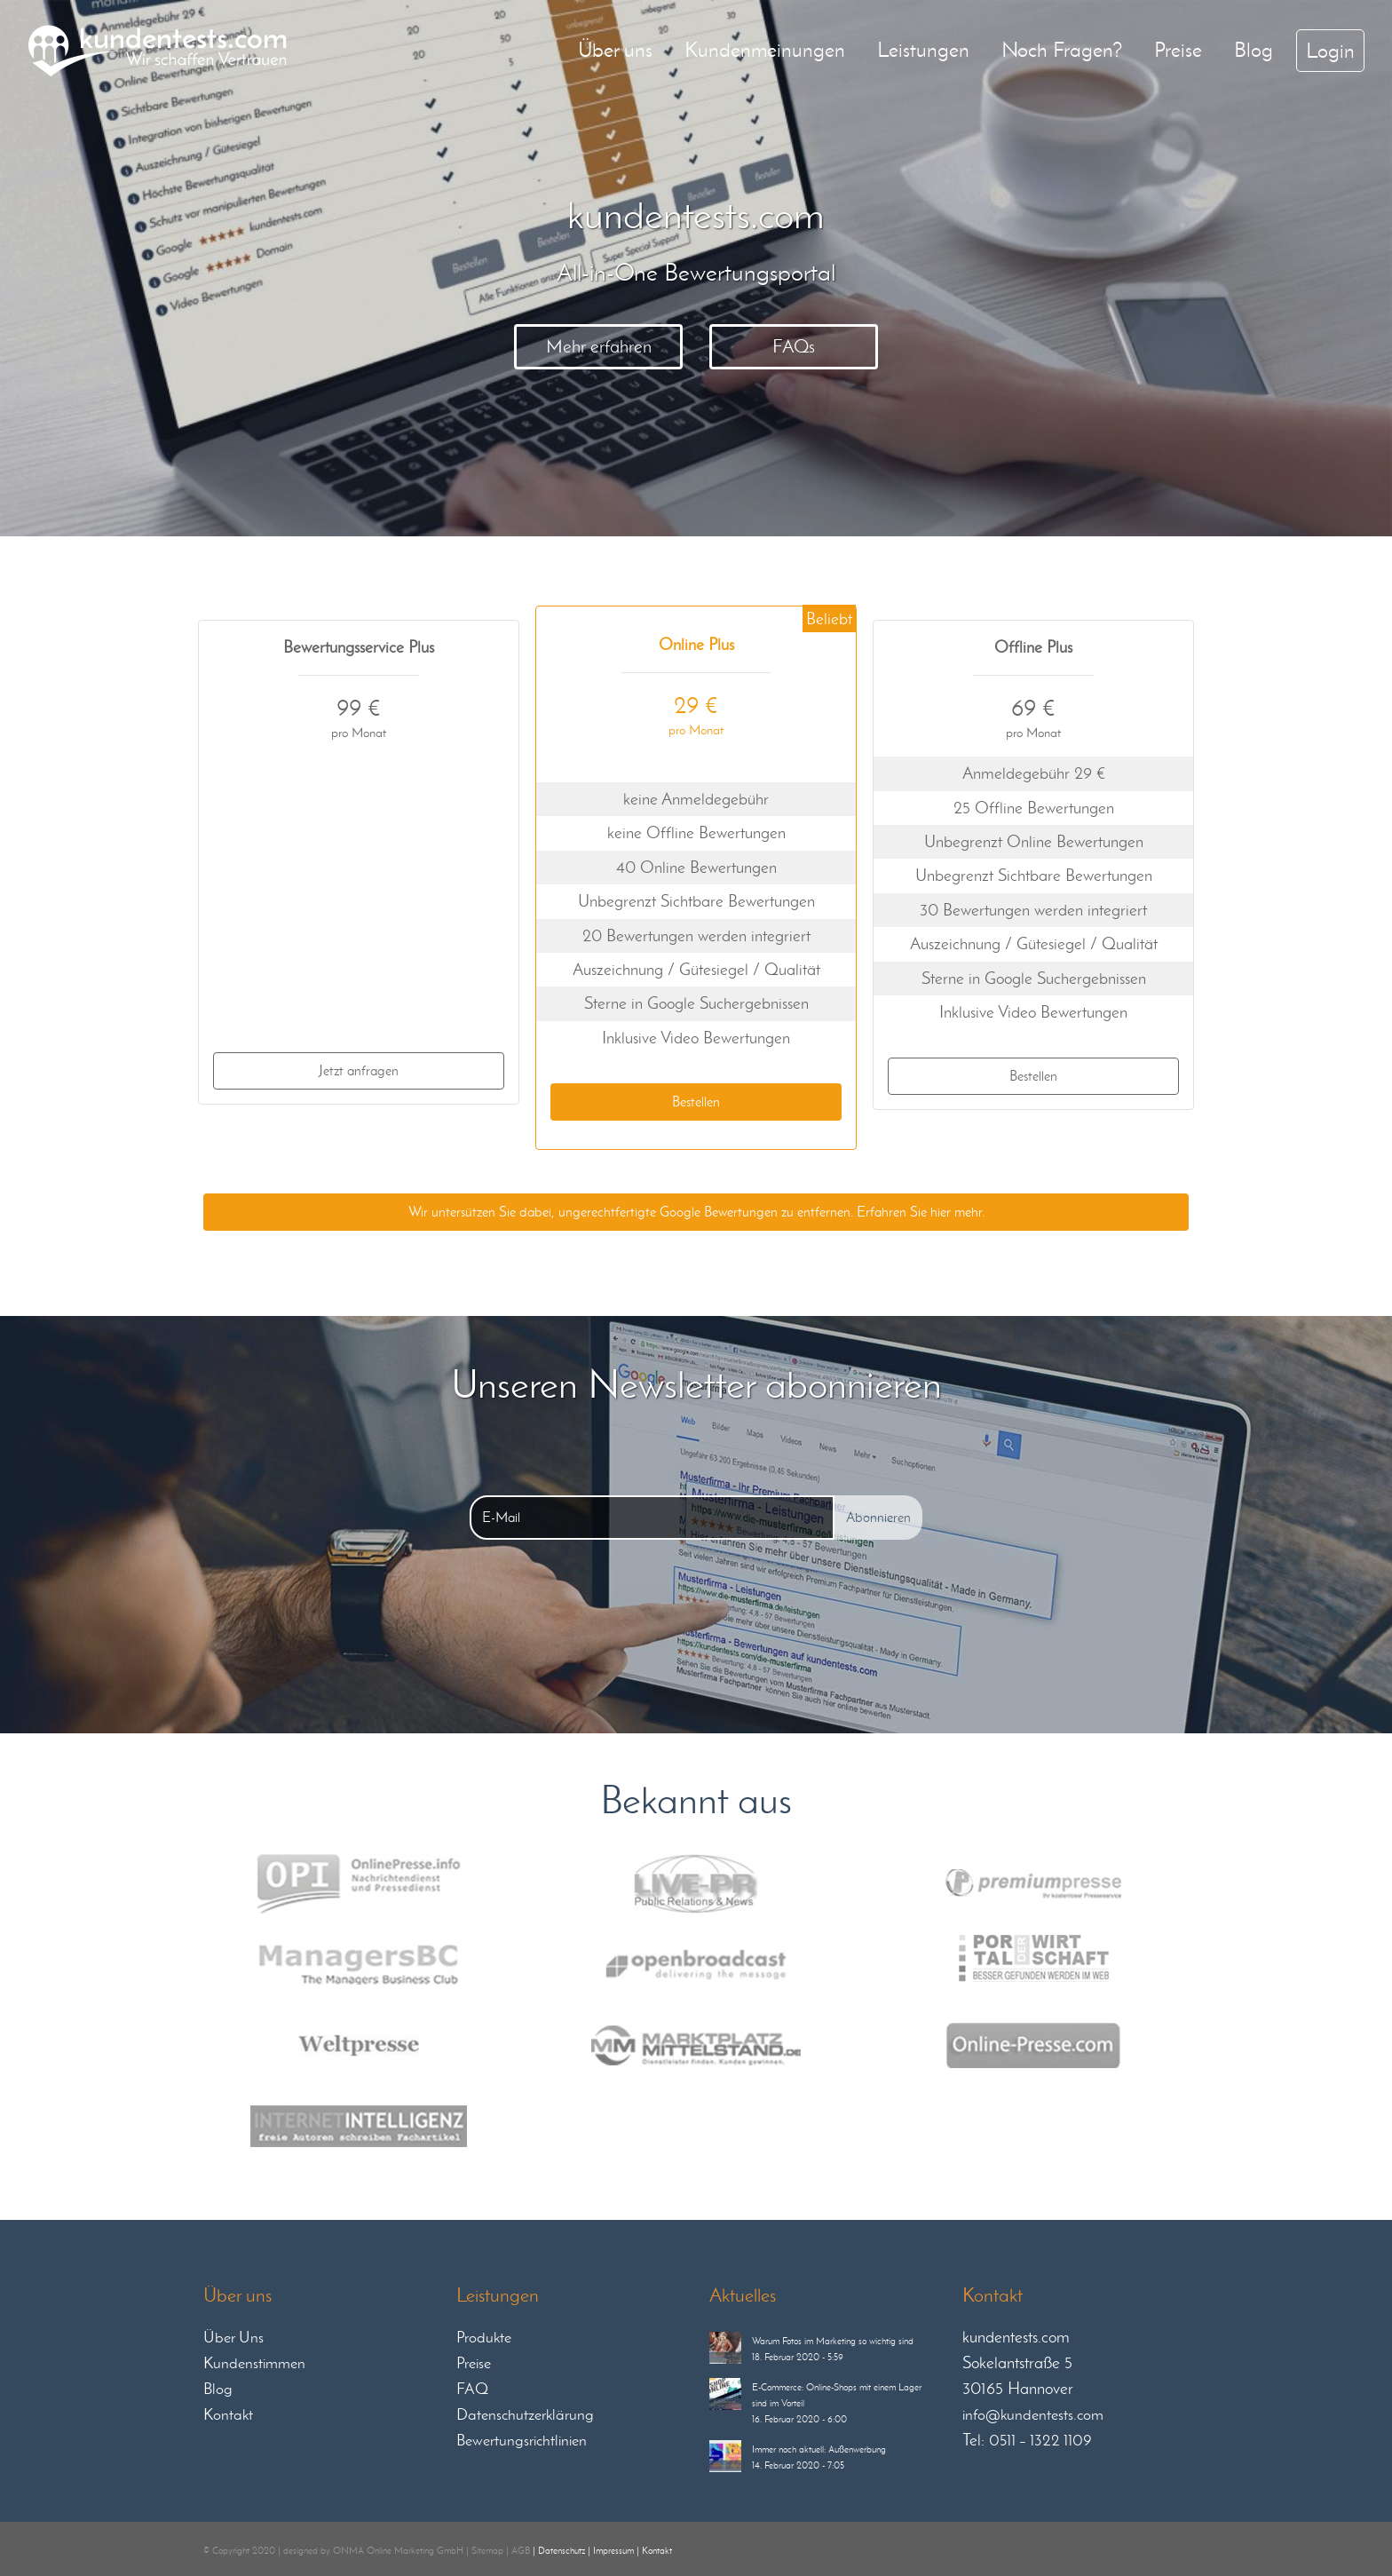 The image size is (1392, 2576). Describe the element at coordinates (398, 2550) in the screenshot. I see `ONMA Online Marketing GmbH` at that location.